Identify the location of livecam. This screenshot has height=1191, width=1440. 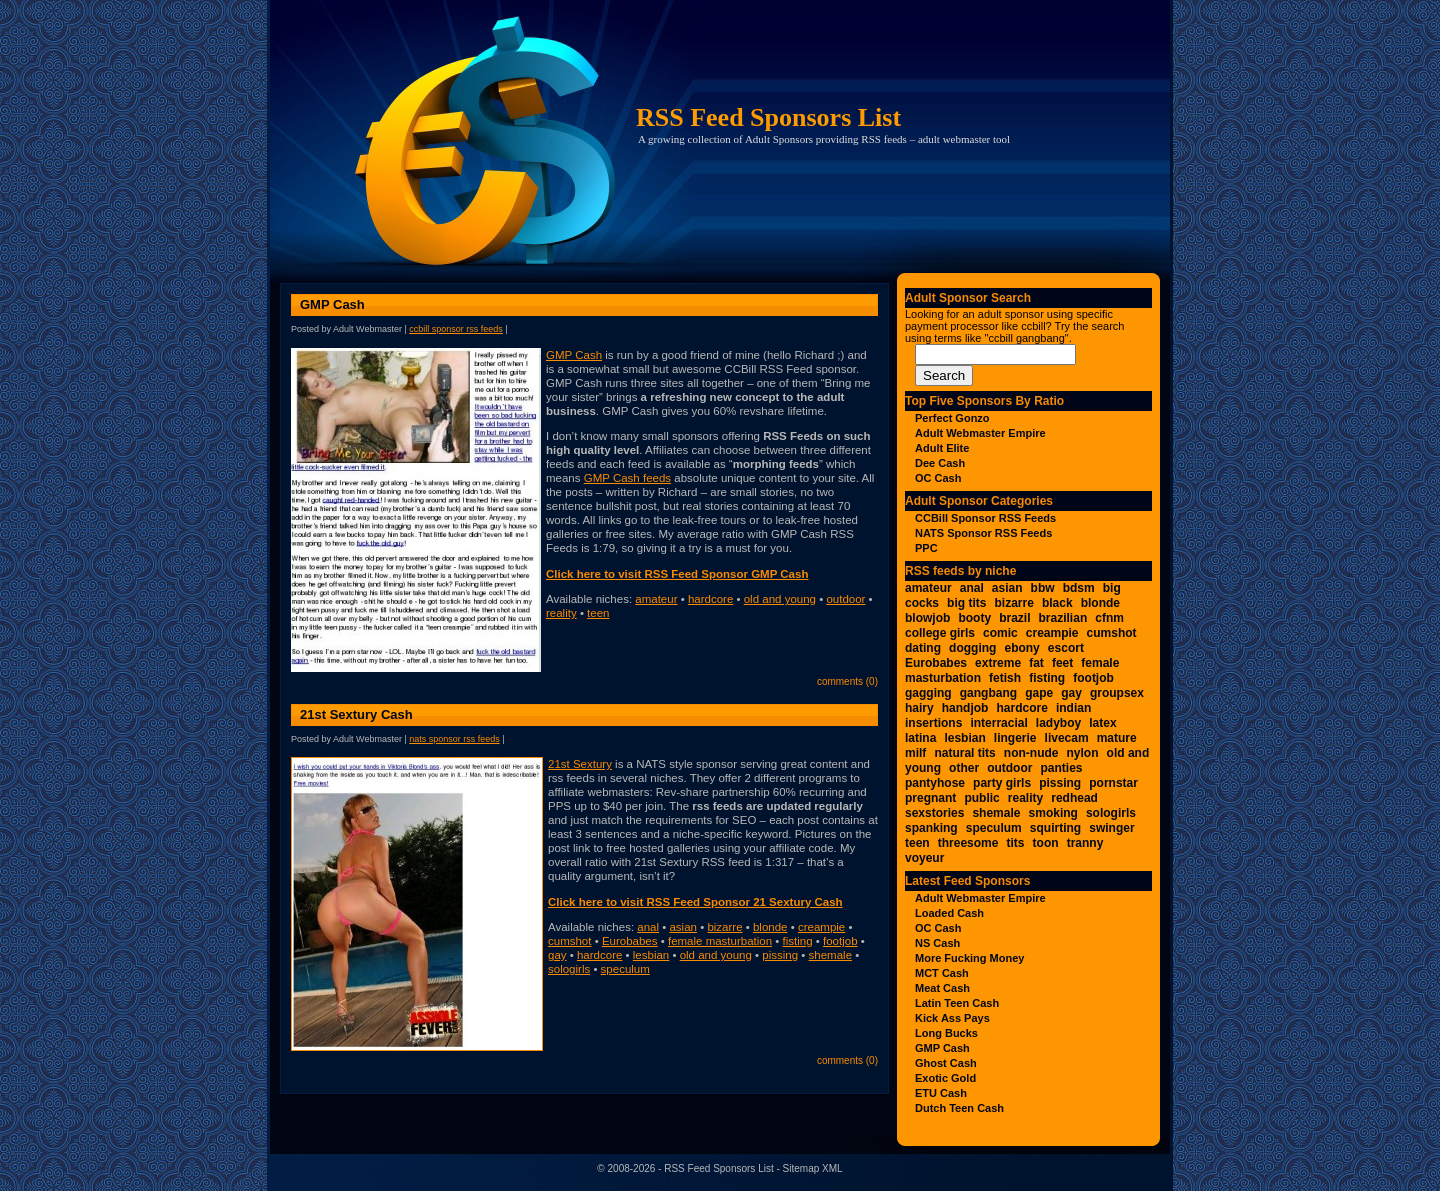
(1067, 738).